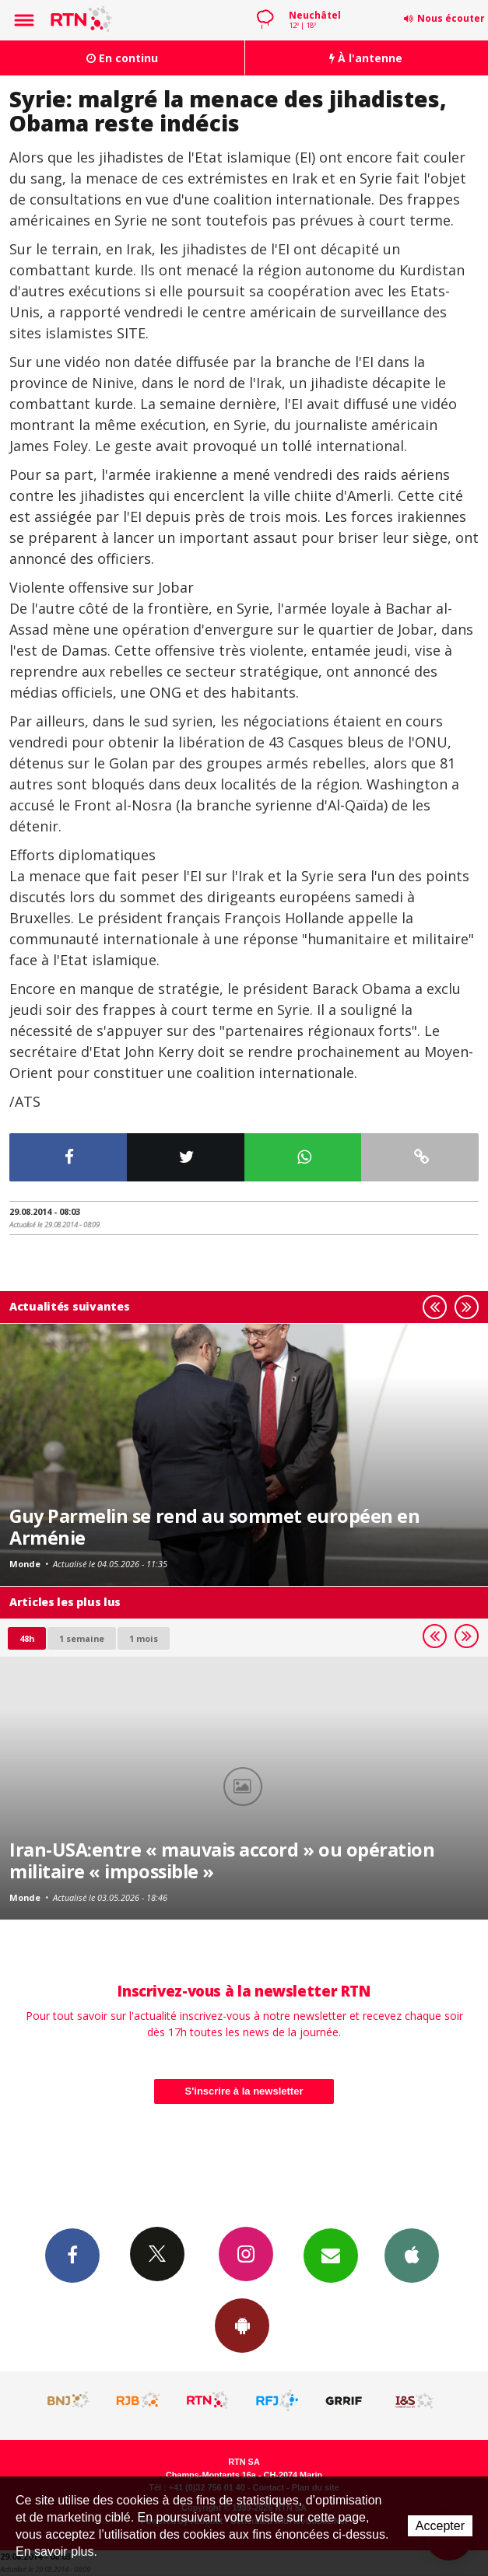 The image size is (488, 2576). I want to click on App Android, so click(242, 2324).